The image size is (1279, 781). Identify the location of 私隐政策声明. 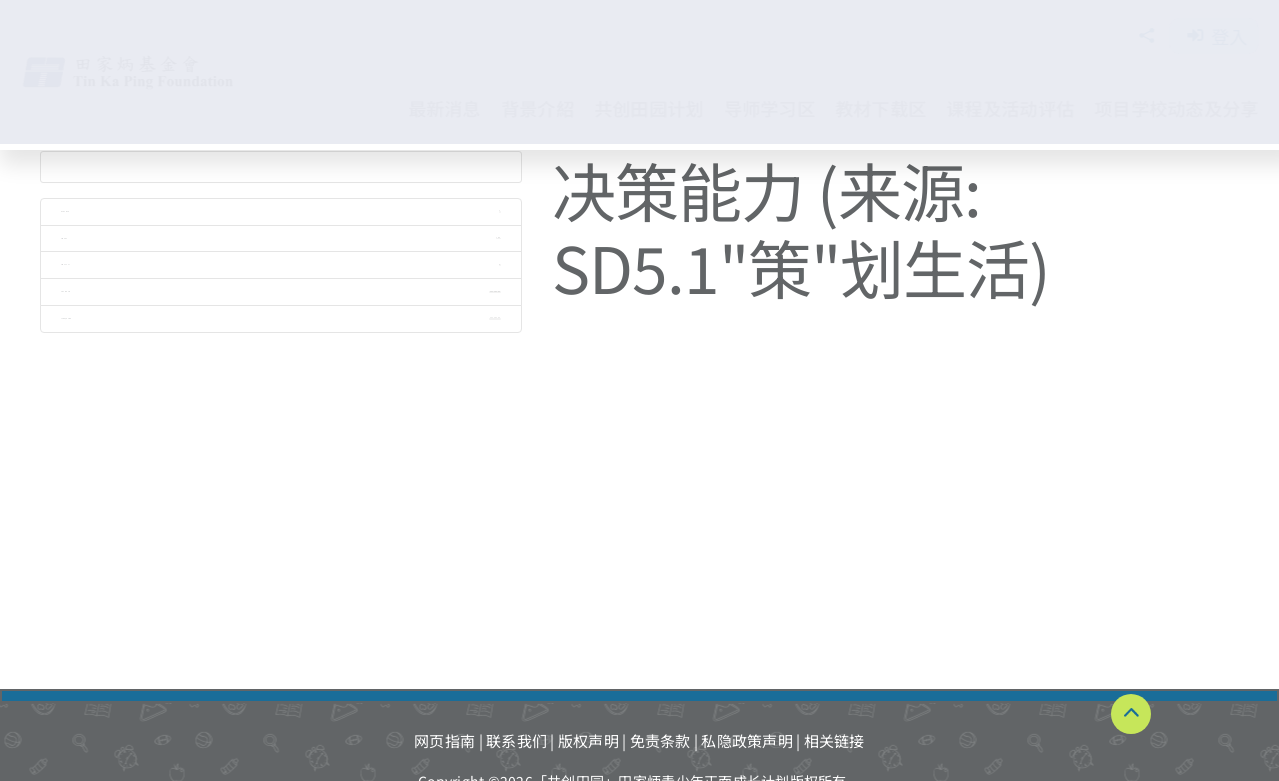
(747, 740).